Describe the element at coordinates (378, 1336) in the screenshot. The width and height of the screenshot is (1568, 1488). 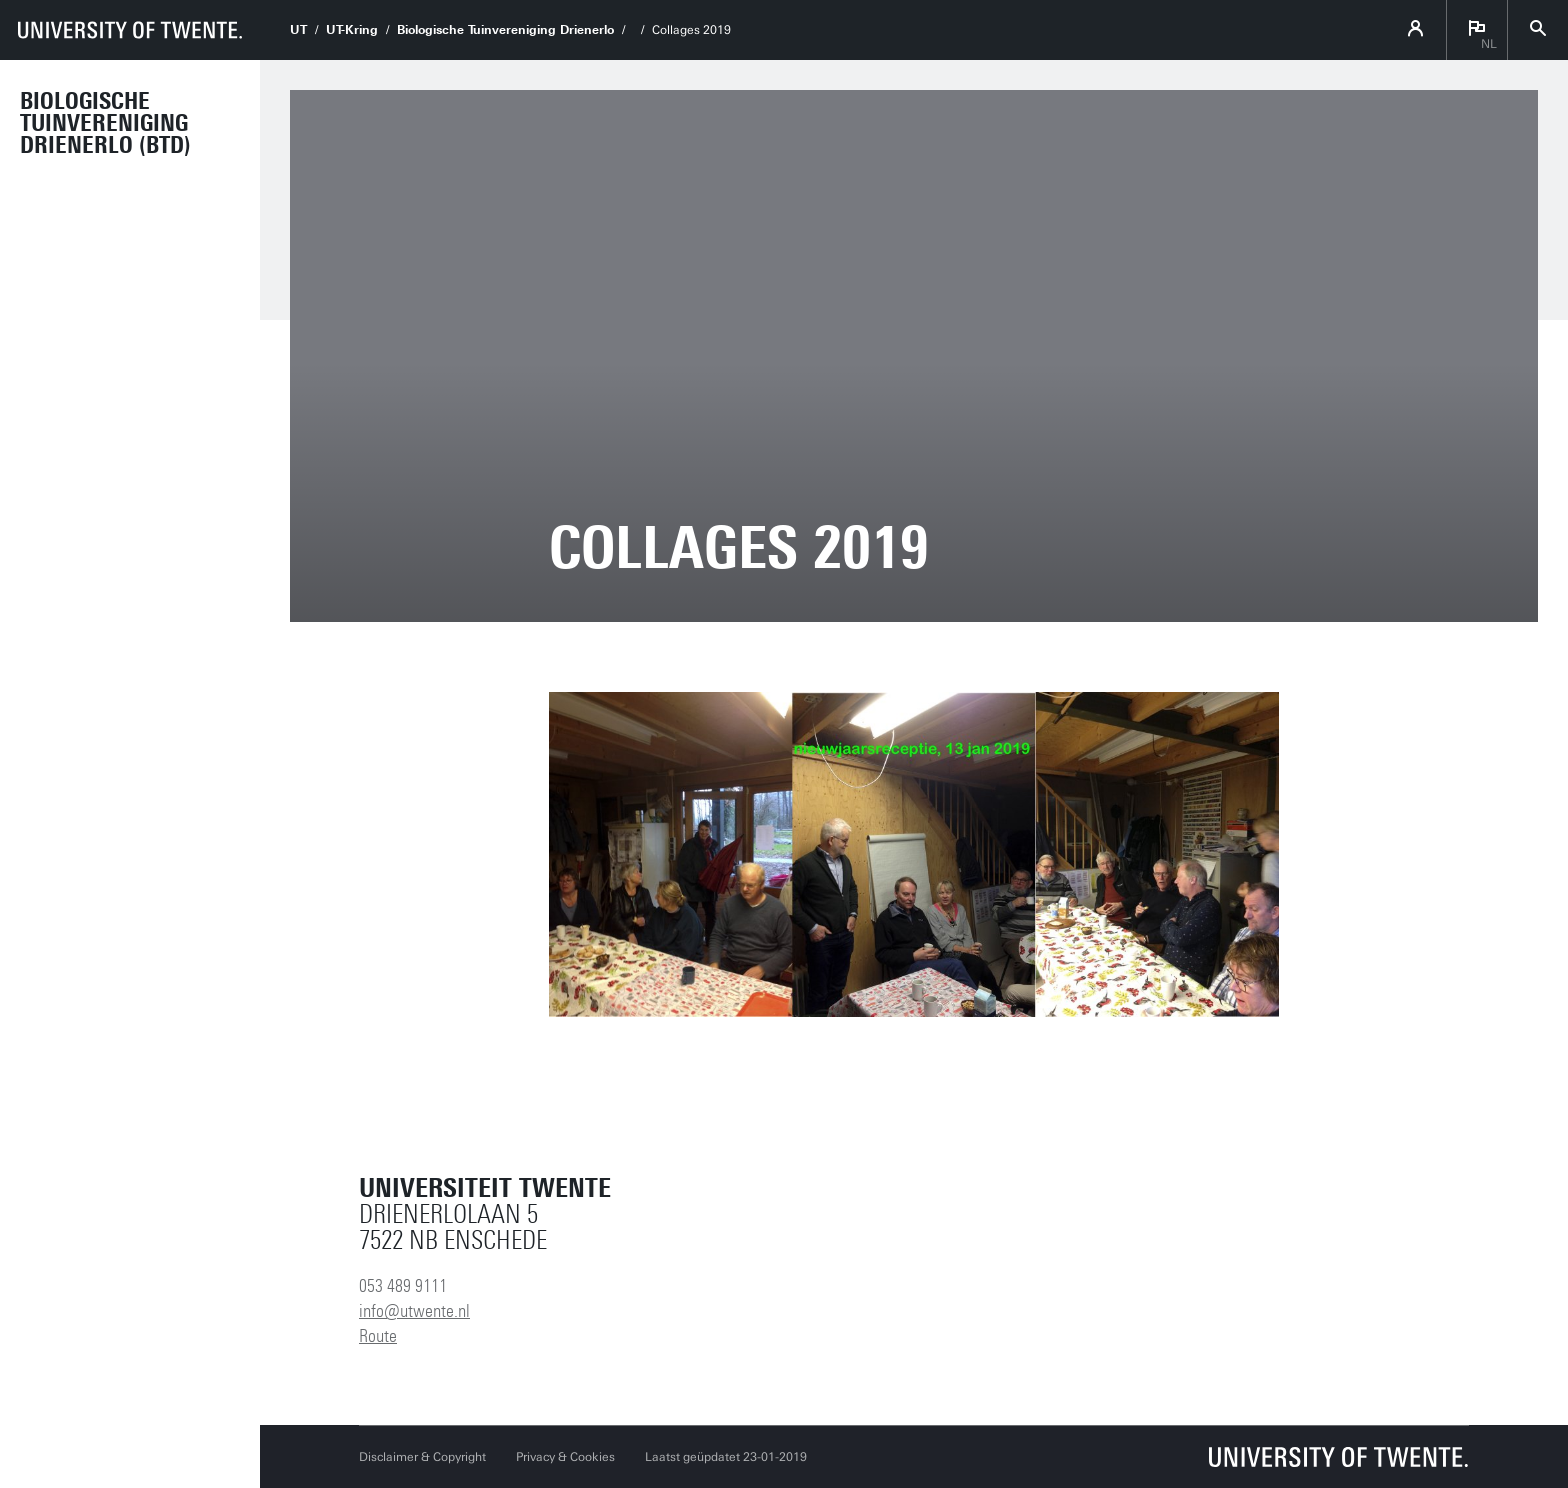
I see `Route` at that location.